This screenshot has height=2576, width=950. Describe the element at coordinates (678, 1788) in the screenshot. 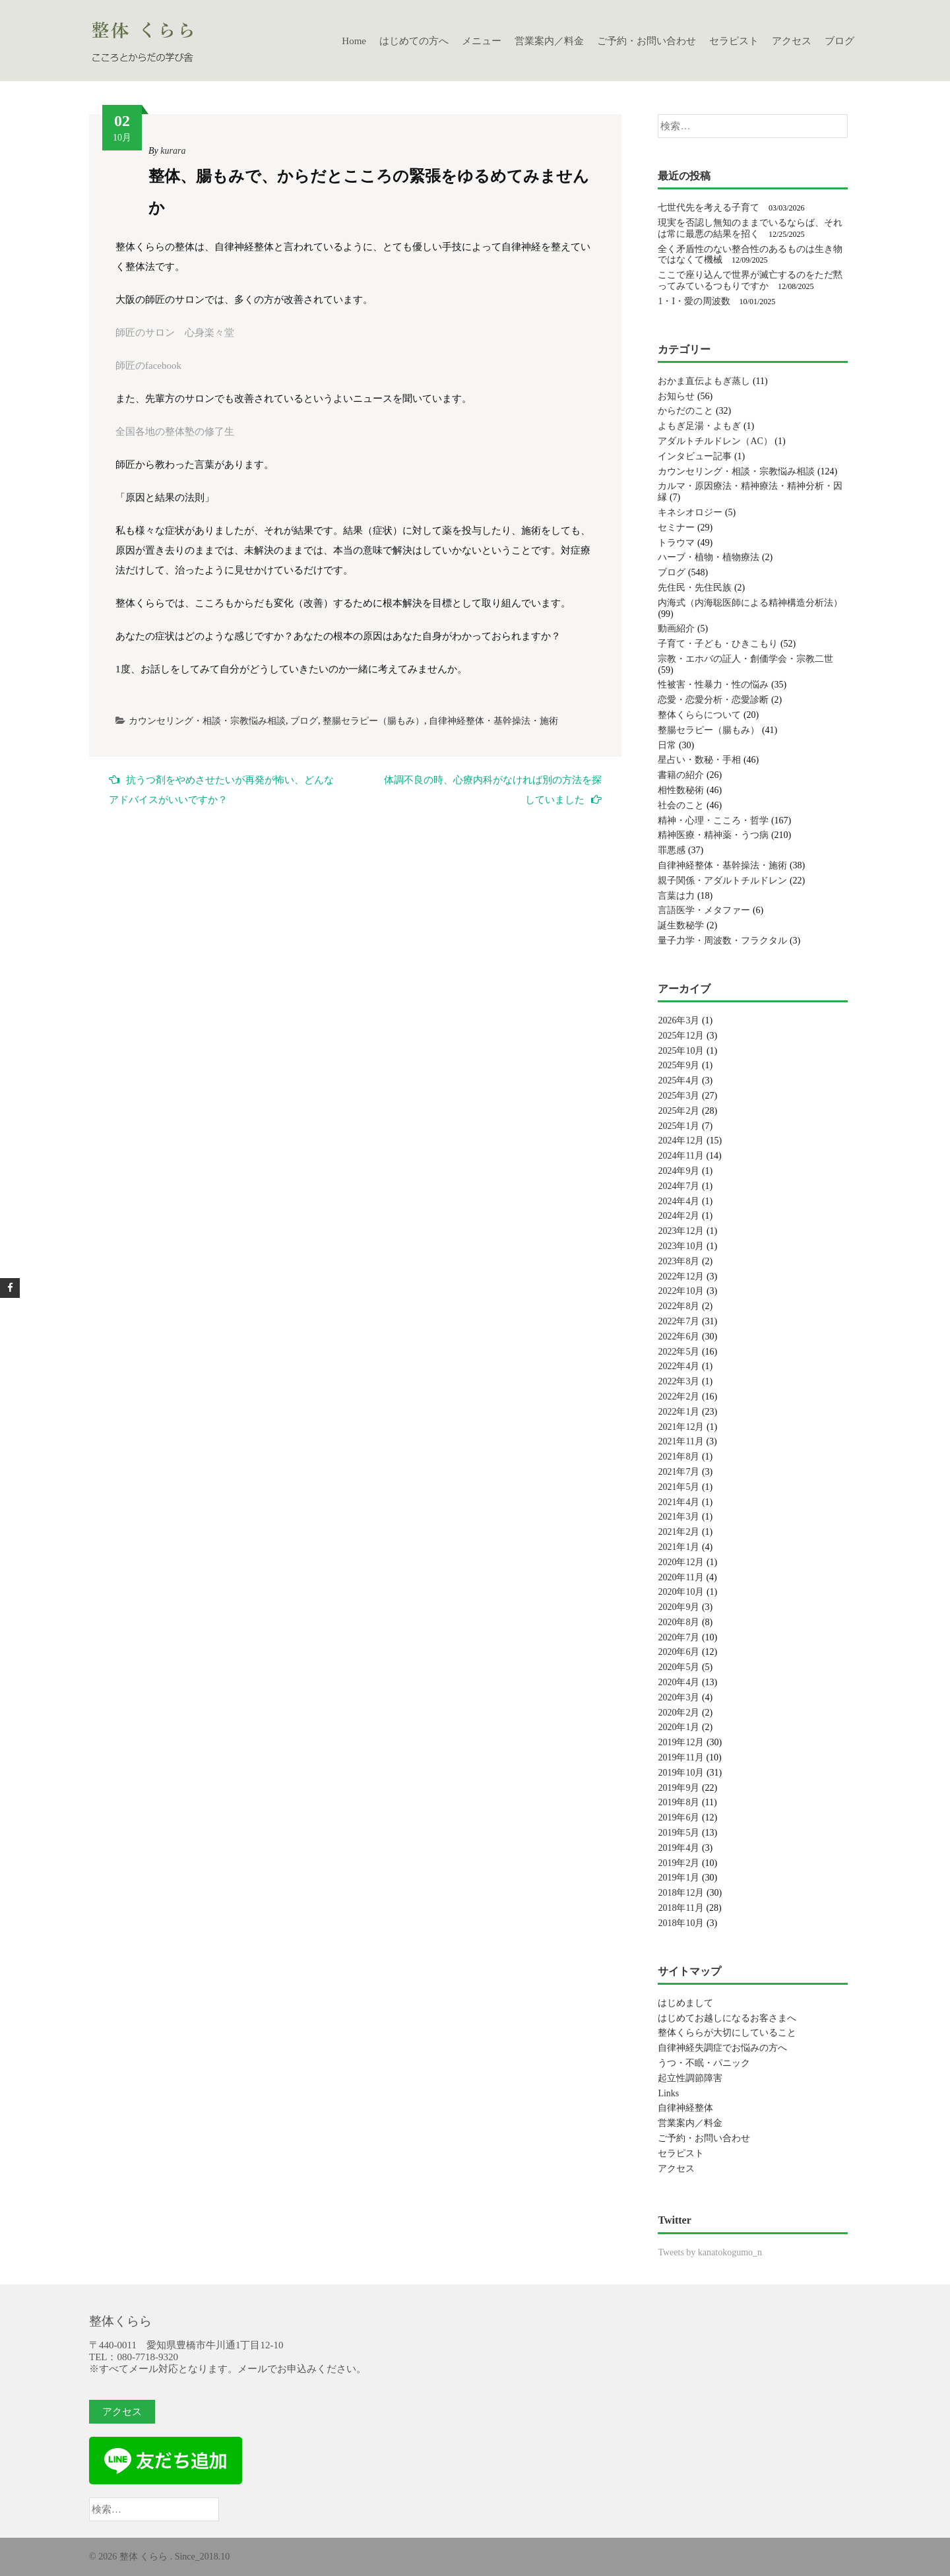

I see `2019年9月` at that location.